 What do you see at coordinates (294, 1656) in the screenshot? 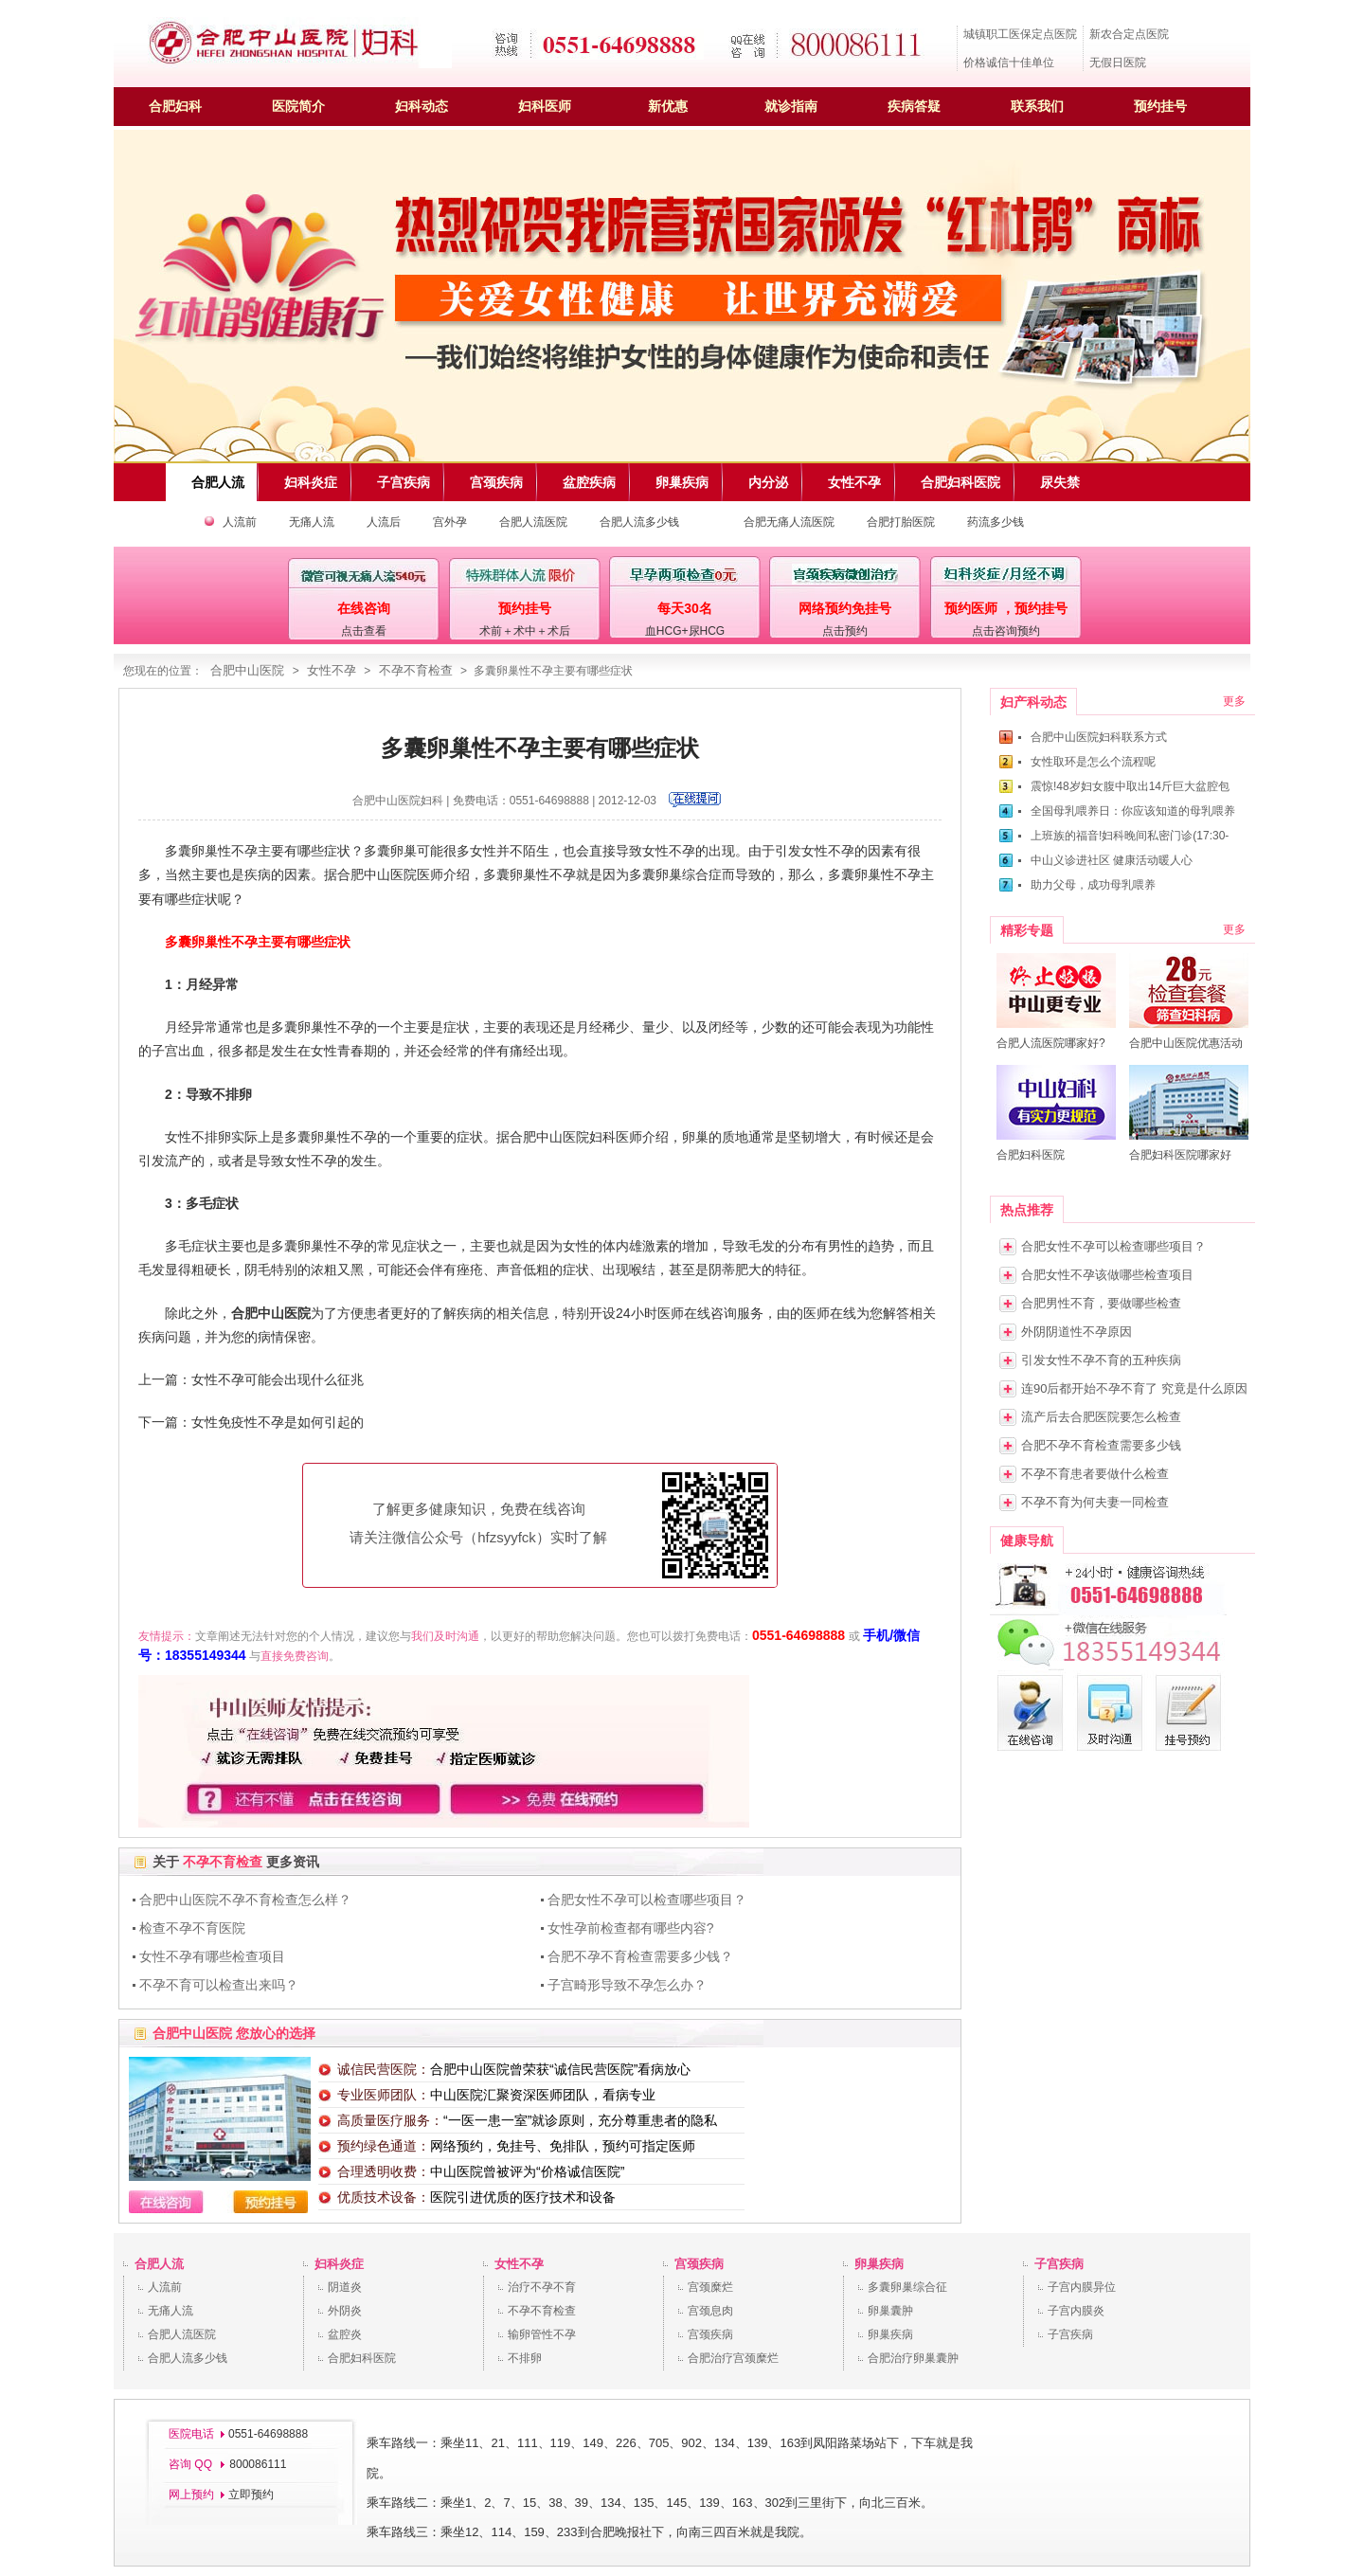
I see `直接免费咨询` at bounding box center [294, 1656].